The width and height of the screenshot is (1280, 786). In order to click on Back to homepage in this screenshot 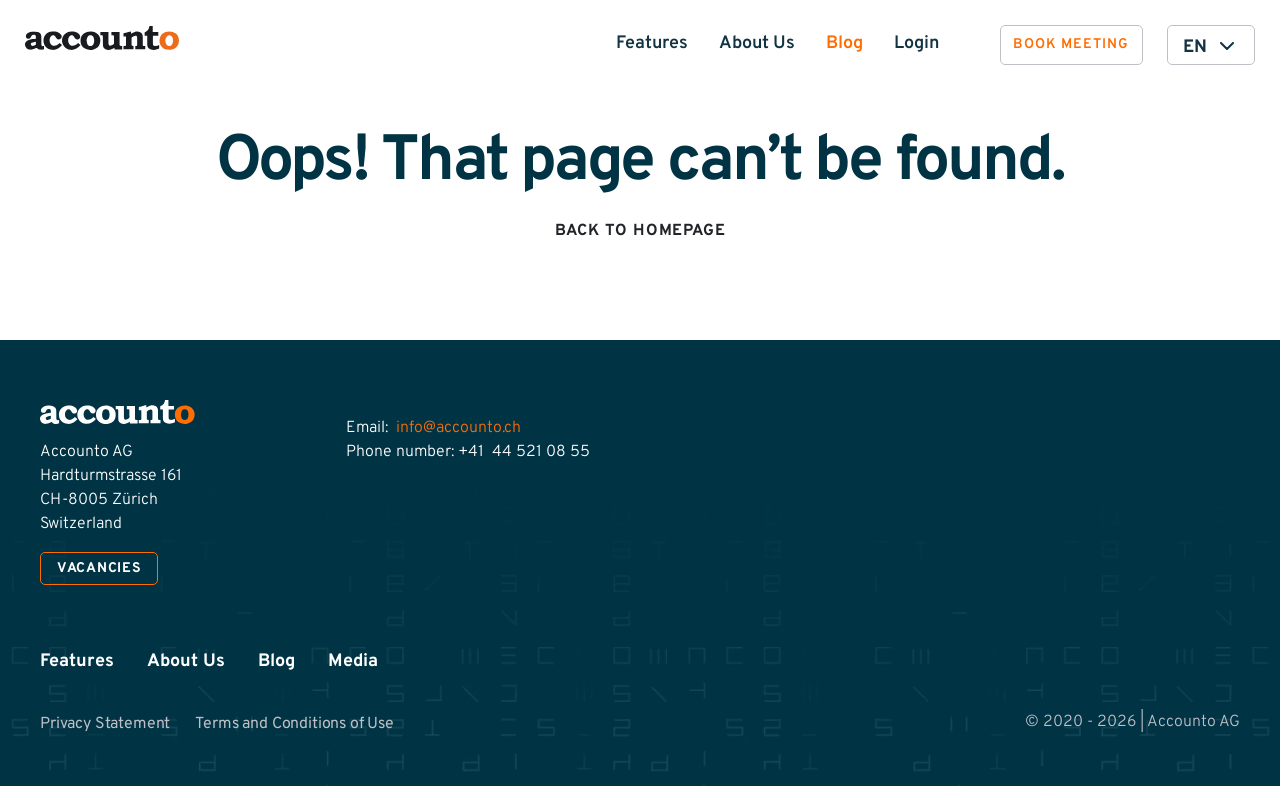, I will do `click(640, 231)`.